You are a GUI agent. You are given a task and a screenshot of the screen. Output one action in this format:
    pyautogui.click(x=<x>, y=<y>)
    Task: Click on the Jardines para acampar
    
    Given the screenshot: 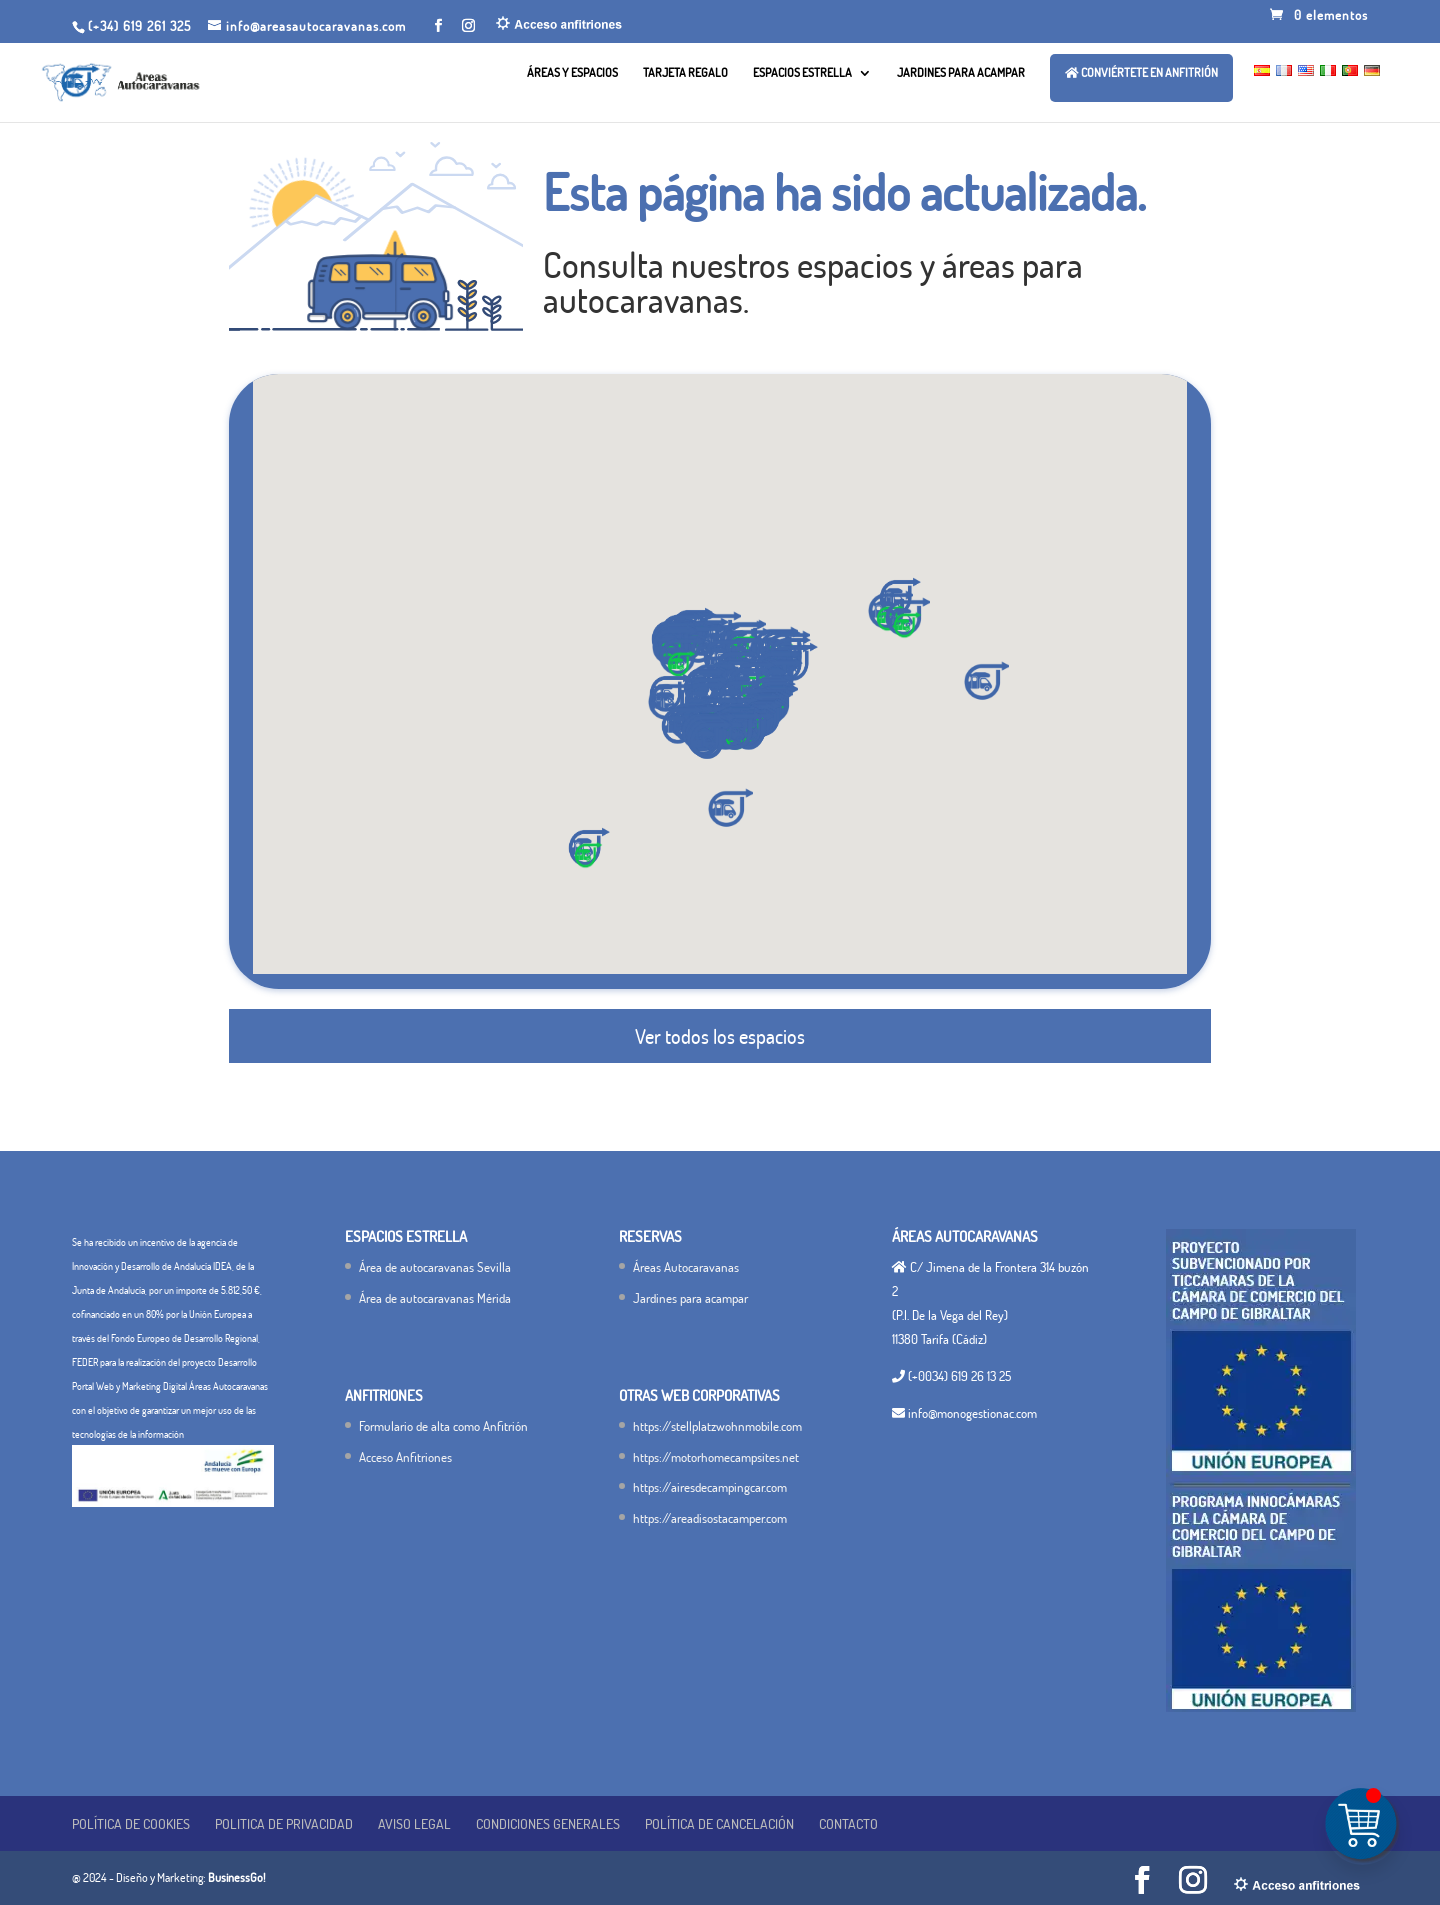 What is the action you would take?
    pyautogui.click(x=961, y=73)
    